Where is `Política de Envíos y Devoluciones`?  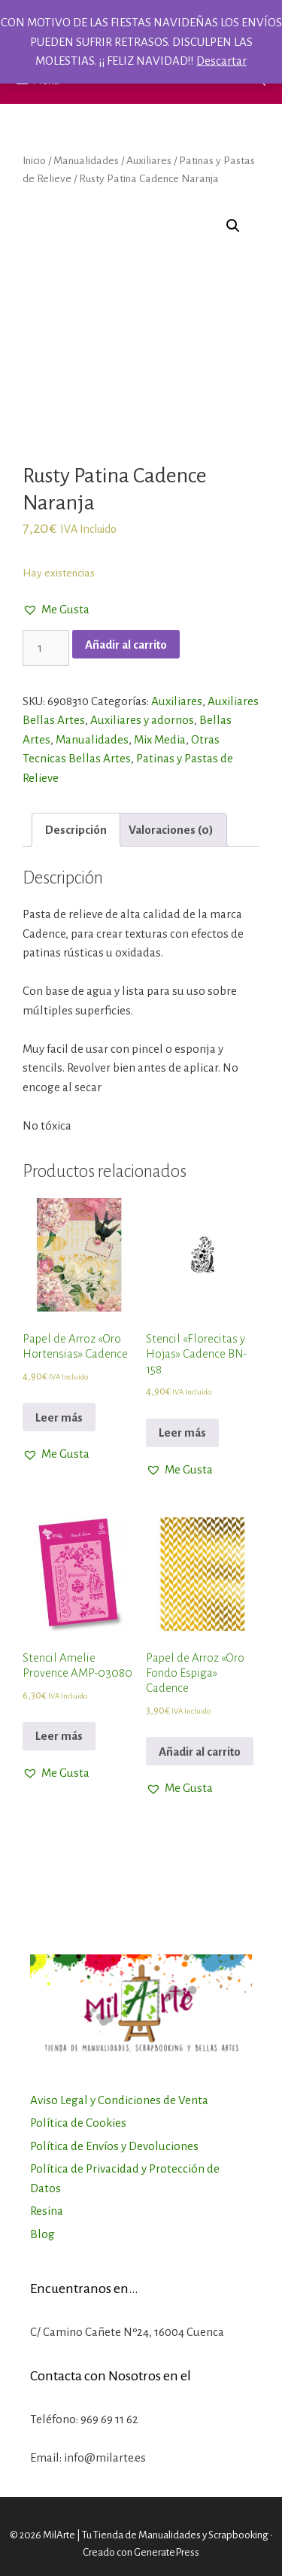
Política de Envíos y Devoluciones is located at coordinates (114, 2146).